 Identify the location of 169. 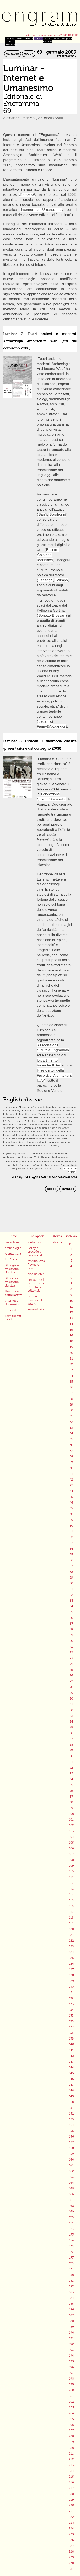
(71, 2211).